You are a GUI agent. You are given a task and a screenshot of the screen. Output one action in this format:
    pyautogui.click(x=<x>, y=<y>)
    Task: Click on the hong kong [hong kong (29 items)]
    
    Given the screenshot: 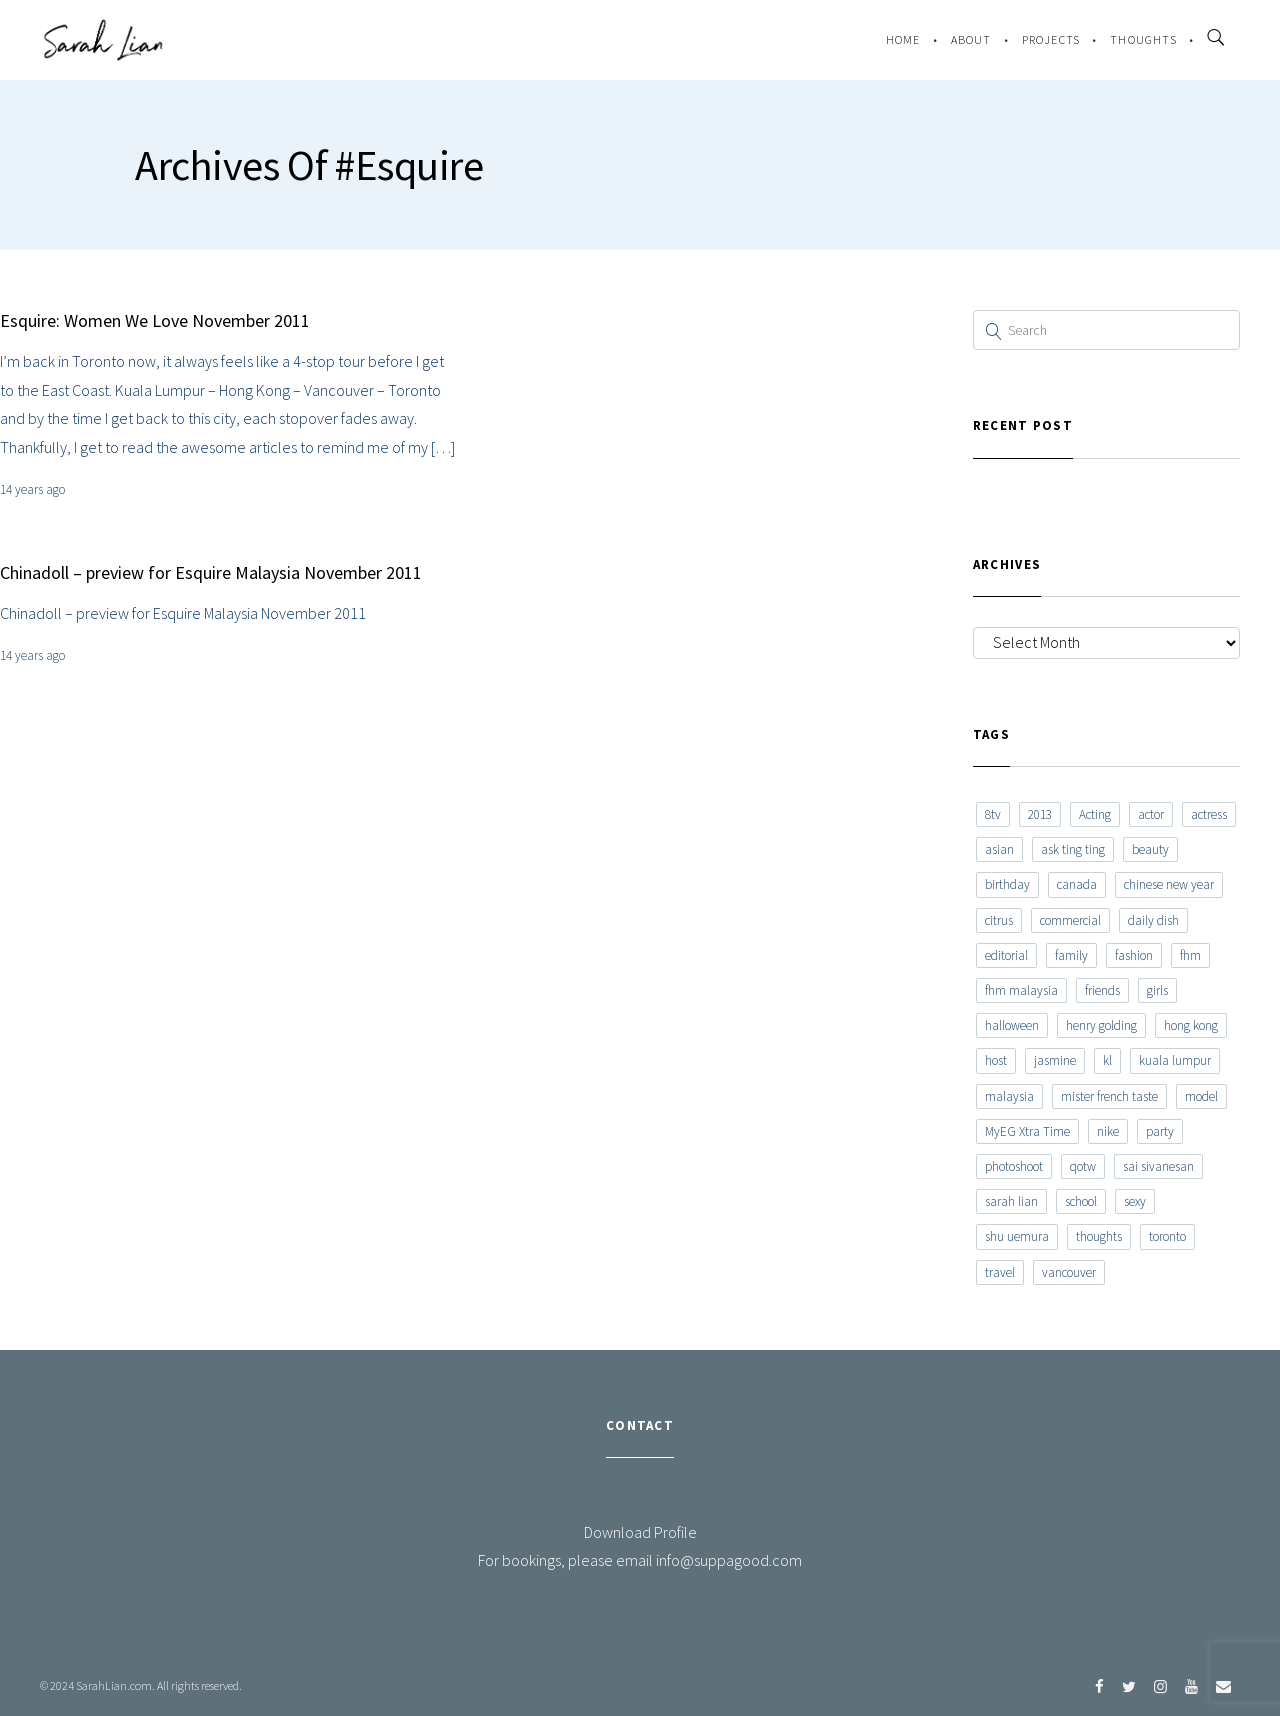 What is the action you would take?
    pyautogui.click(x=1191, y=1025)
    